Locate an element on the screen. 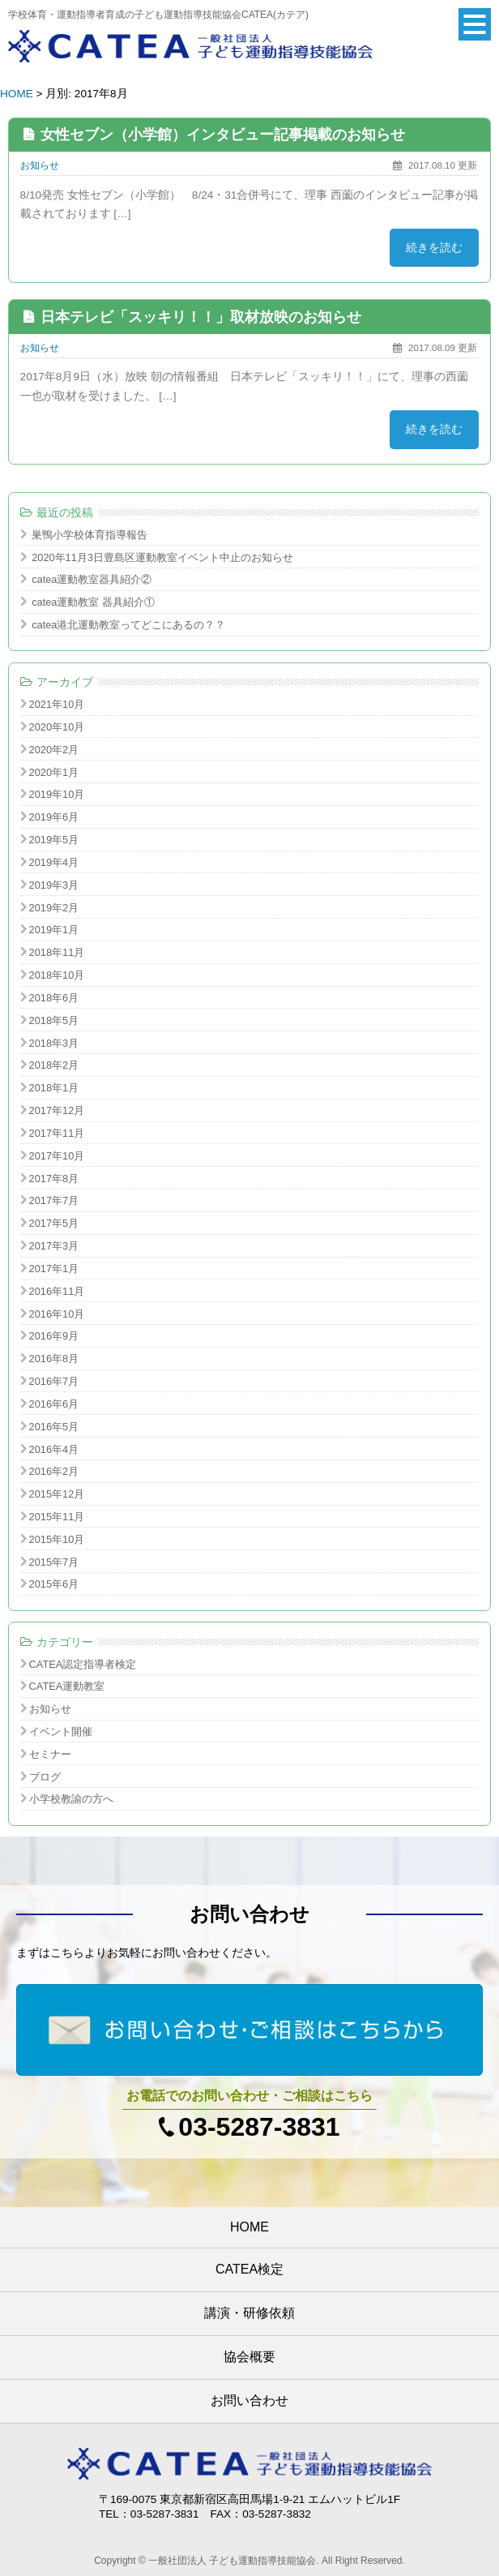  2016年8月 is located at coordinates (54, 1358).